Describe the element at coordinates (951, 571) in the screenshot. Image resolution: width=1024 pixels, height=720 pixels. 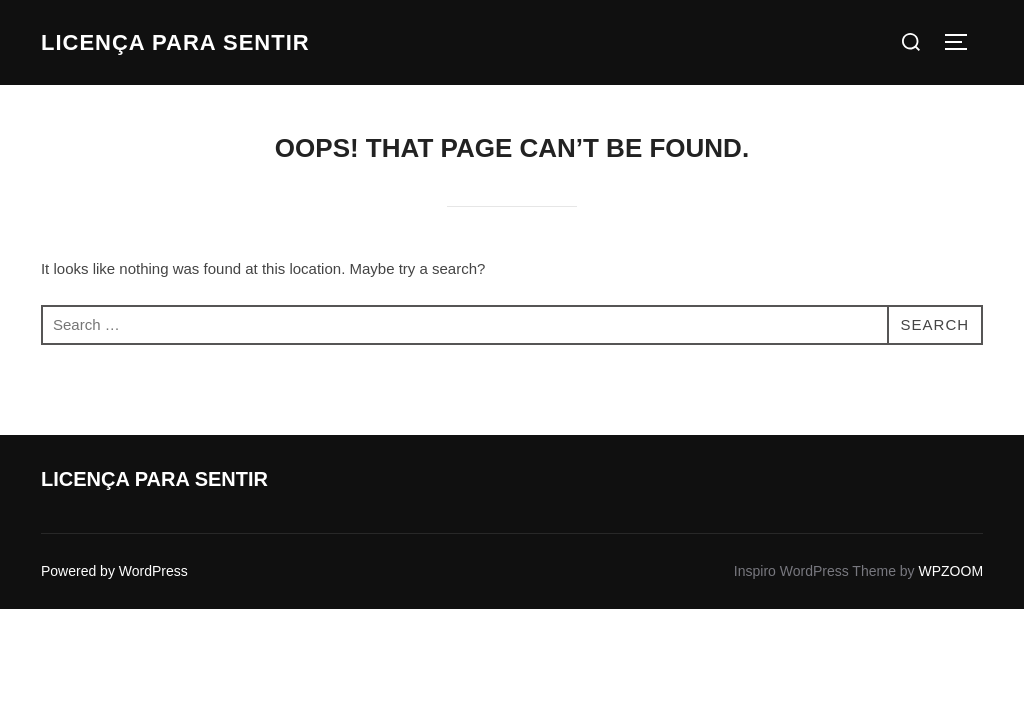
I see `WPZOOM` at that location.